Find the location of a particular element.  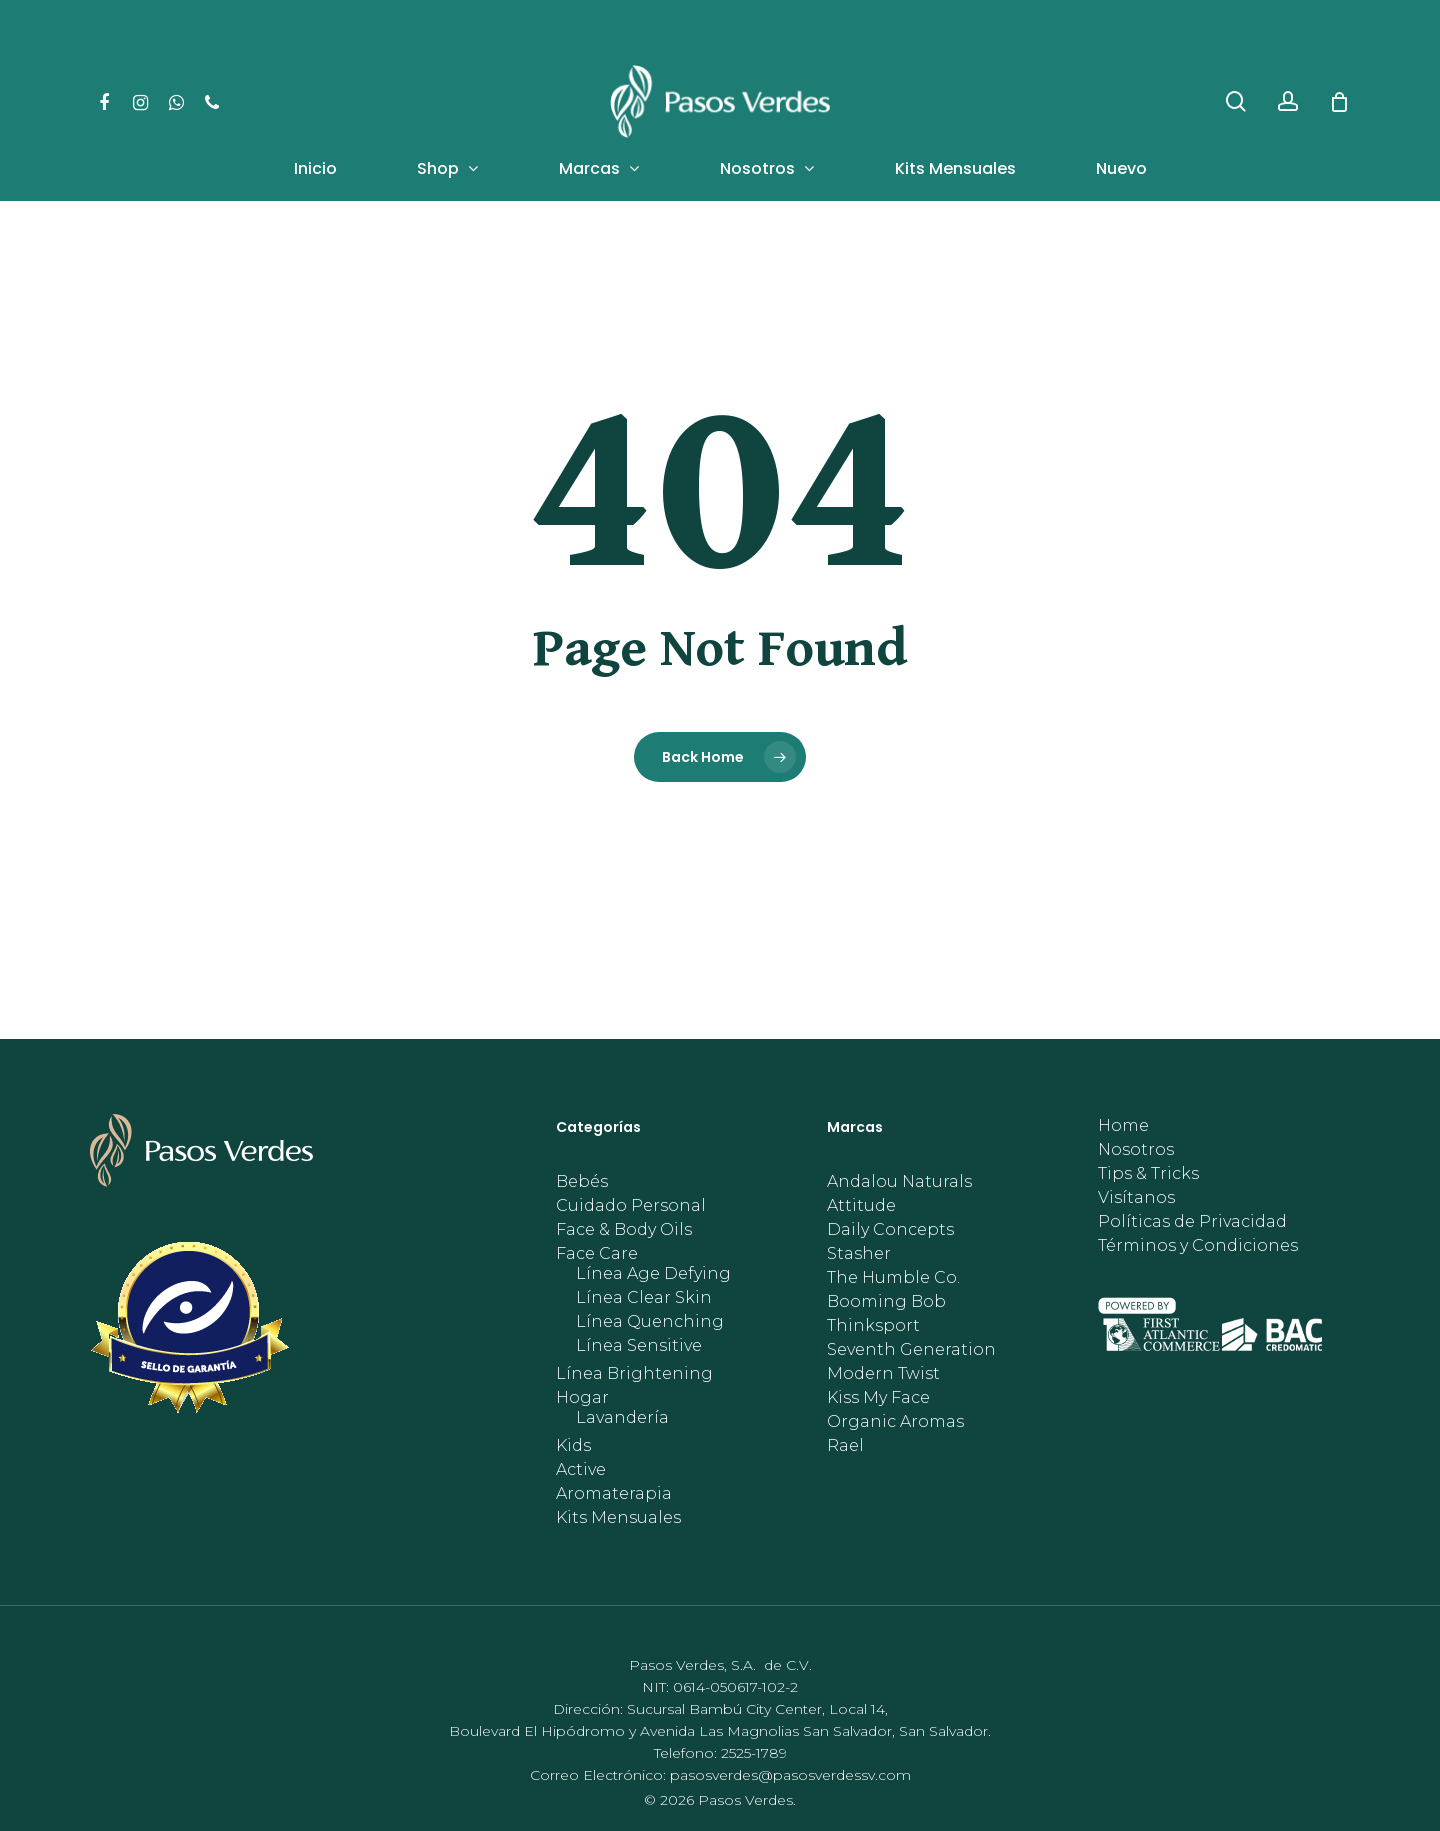

The Humble Co. is located at coordinates (893, 1278).